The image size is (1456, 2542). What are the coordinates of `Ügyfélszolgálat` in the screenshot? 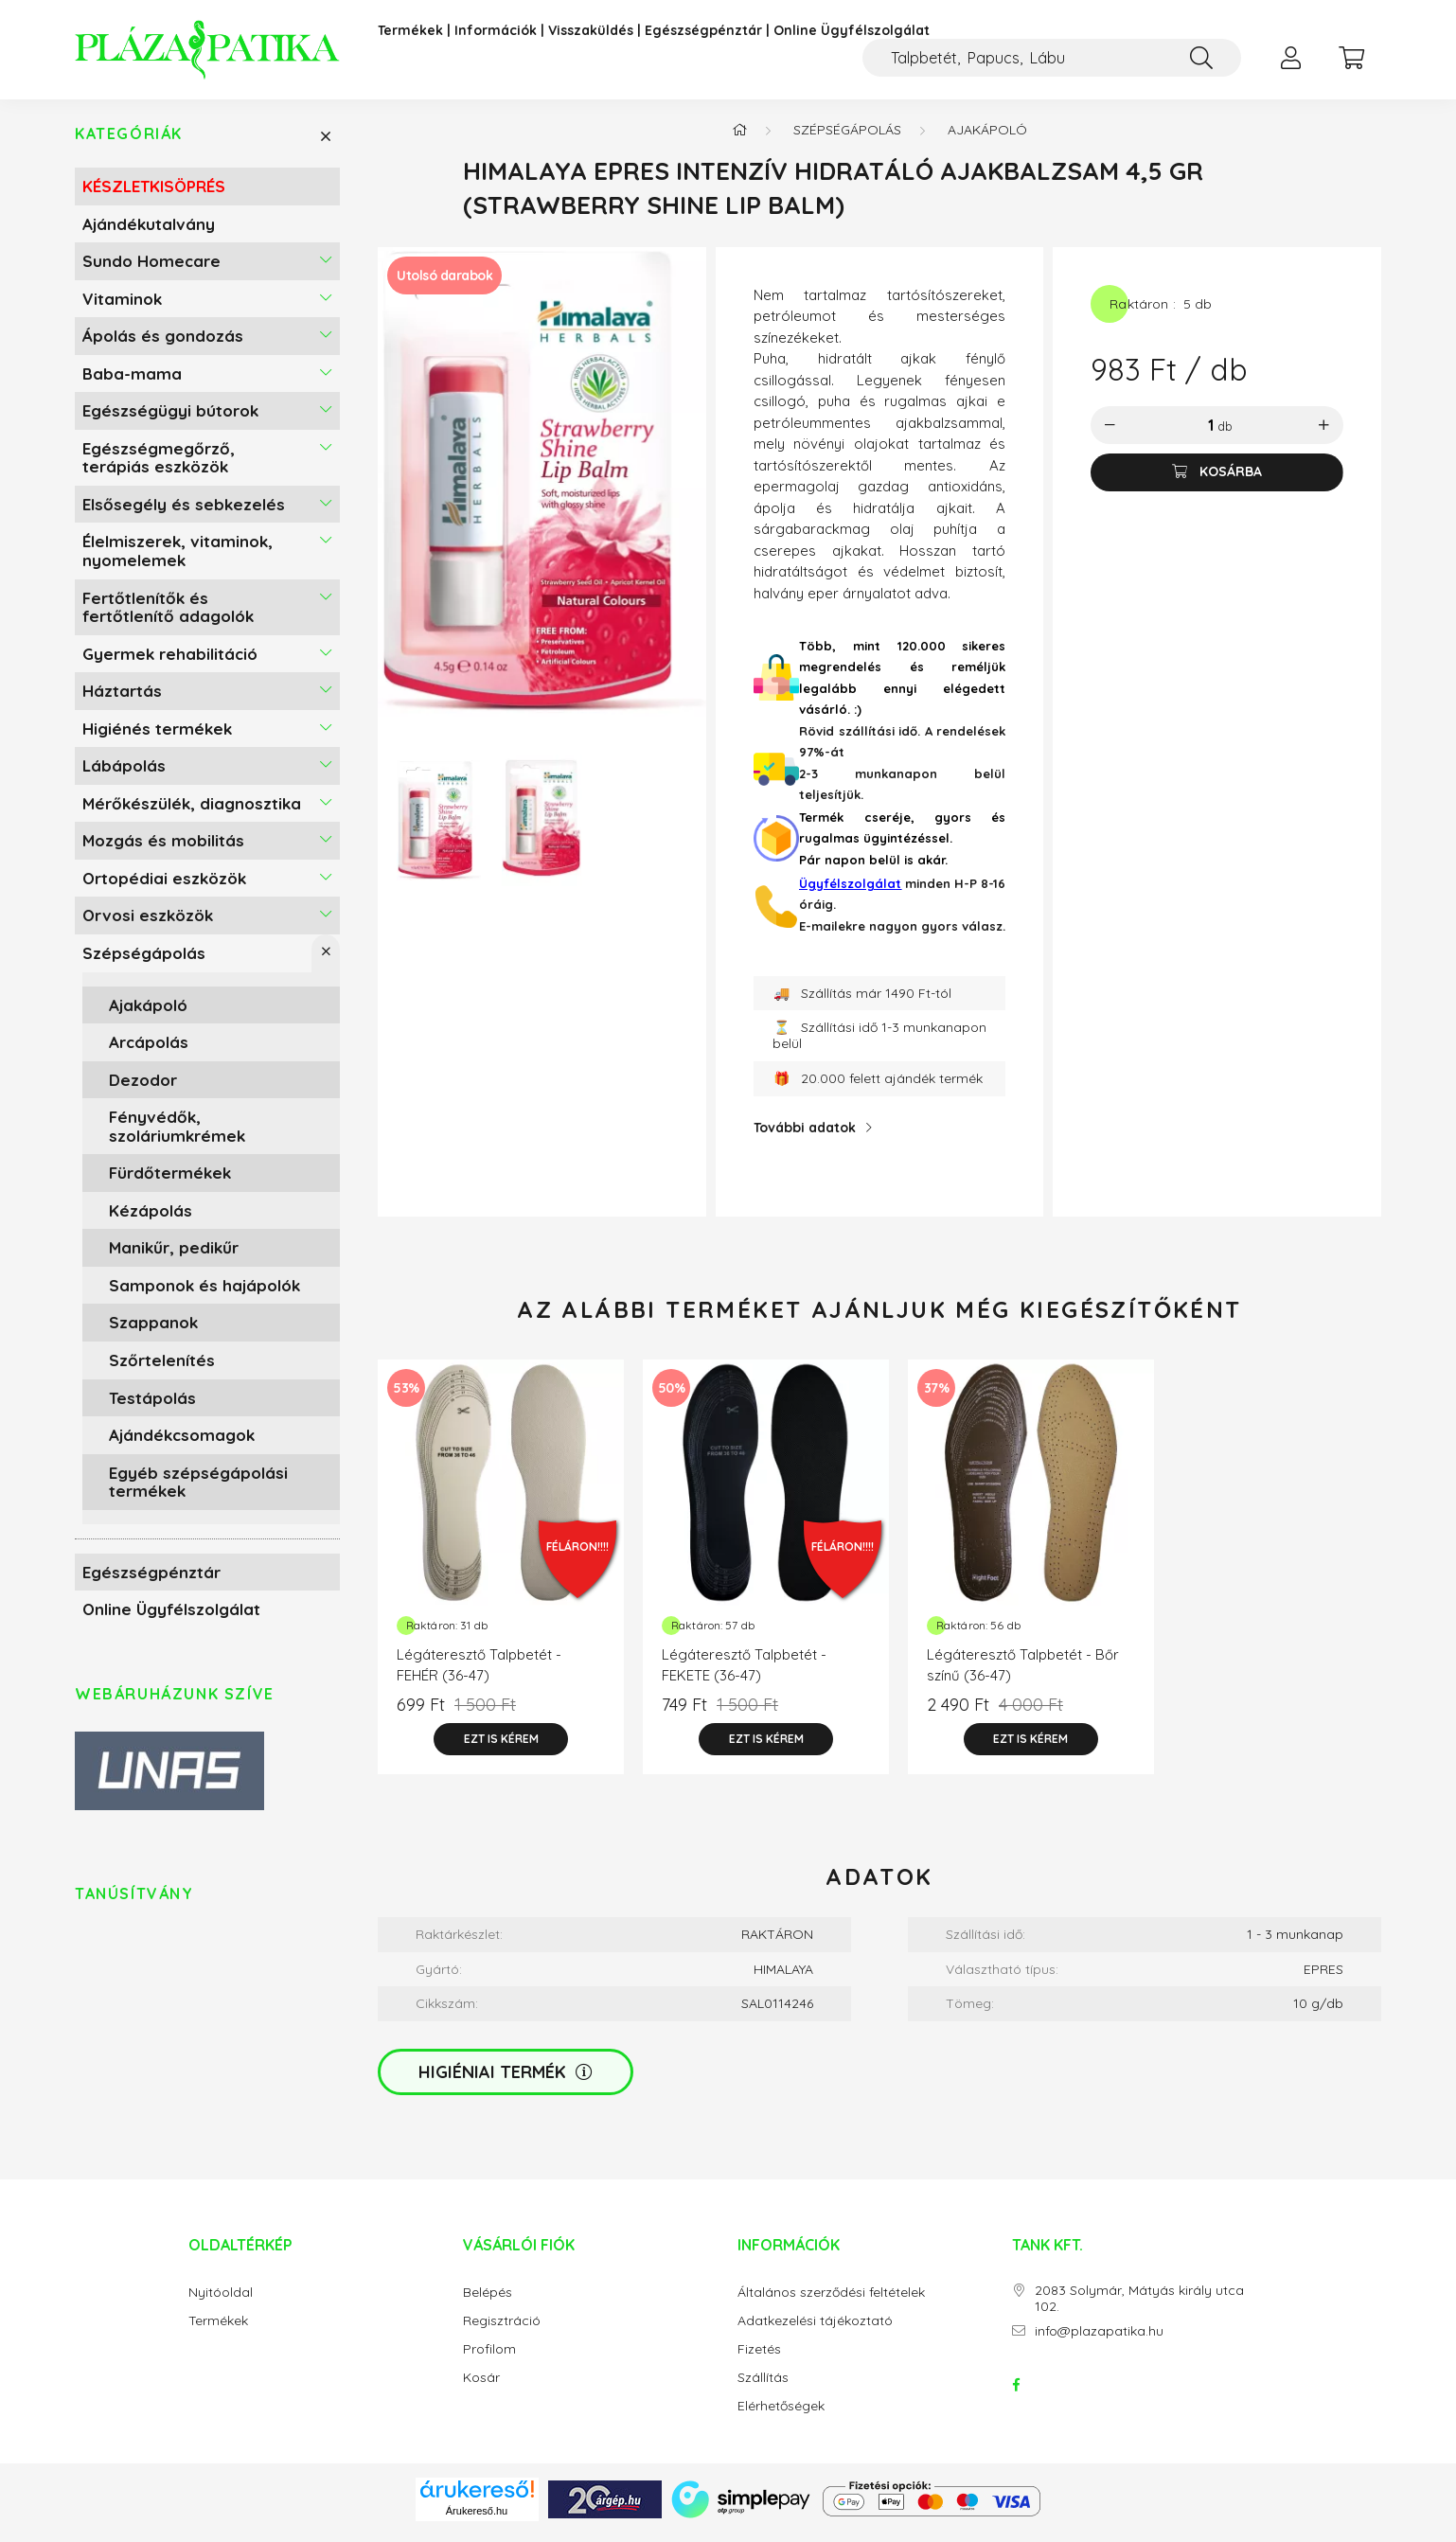 It's located at (850, 890).